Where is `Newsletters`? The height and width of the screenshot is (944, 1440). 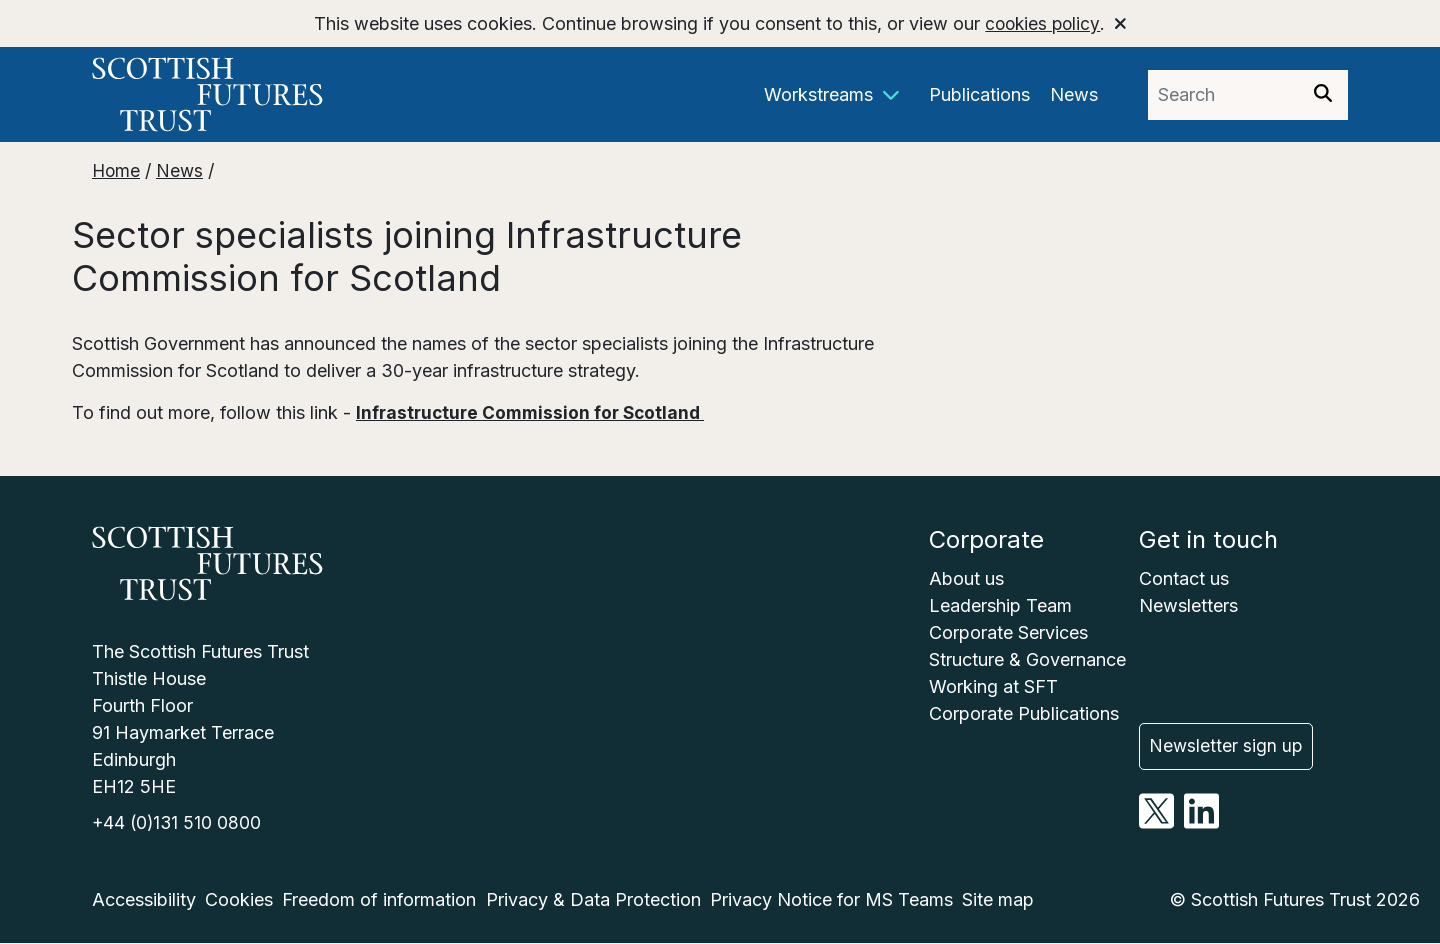 Newsletters is located at coordinates (1188, 605).